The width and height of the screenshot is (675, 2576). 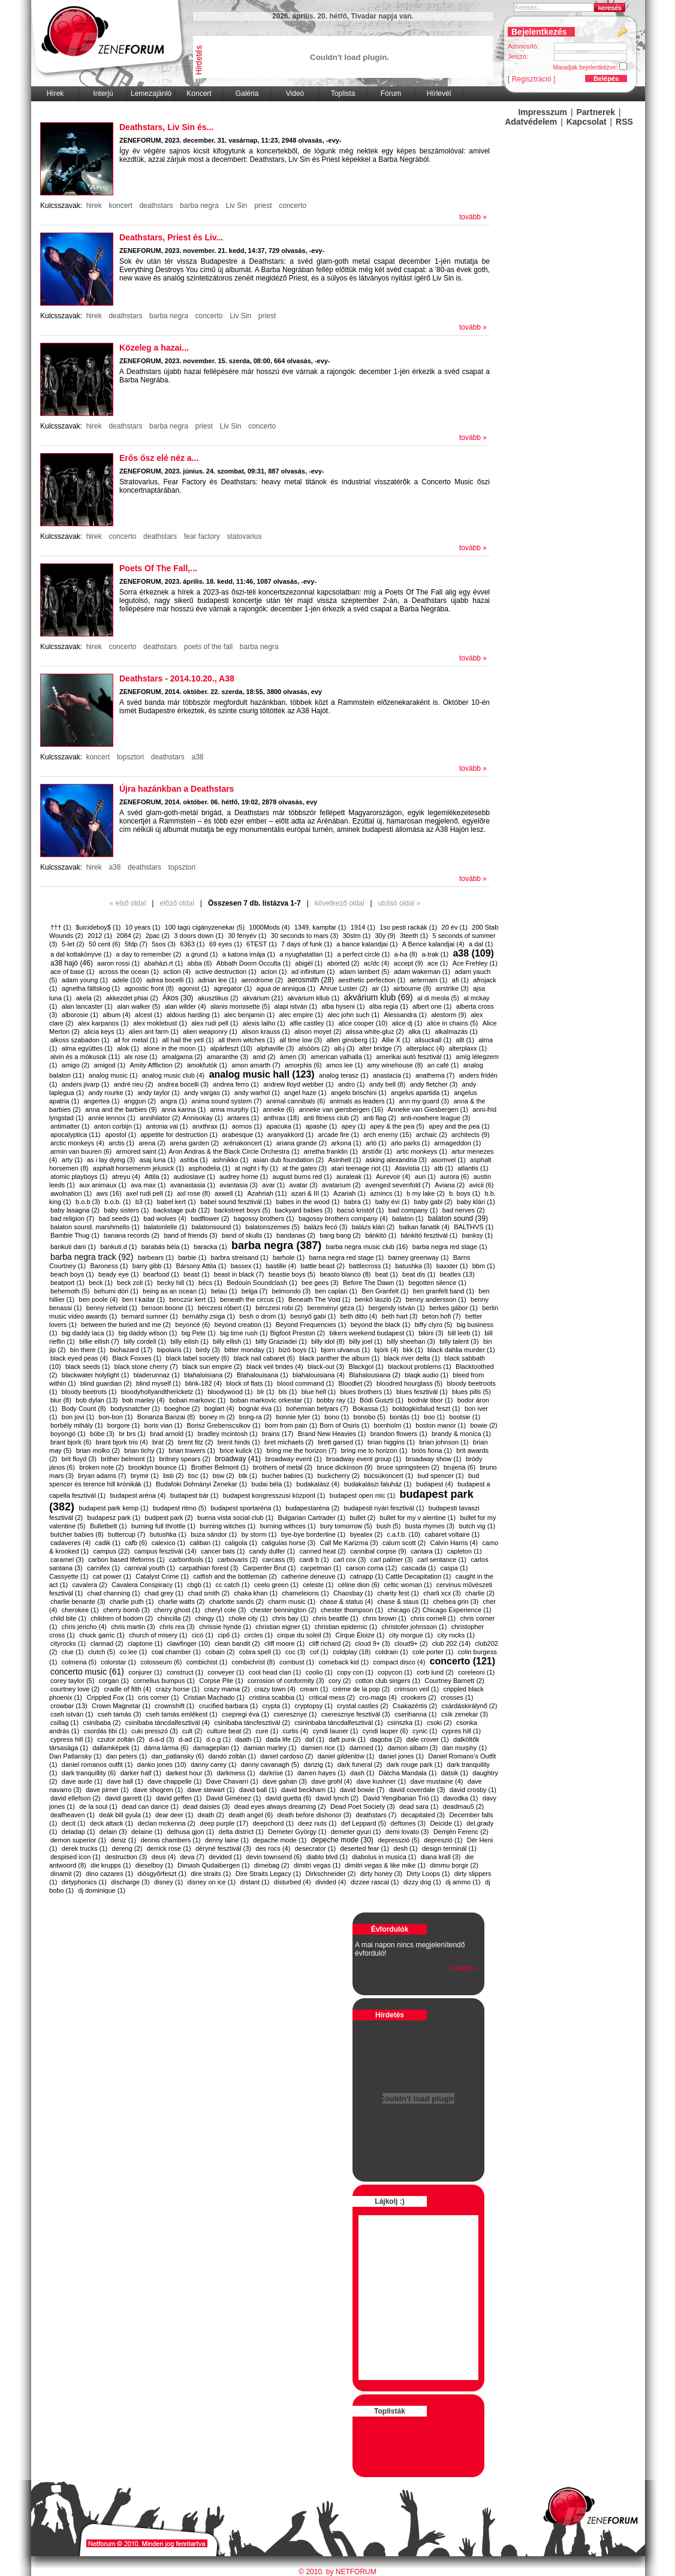 I want to click on deez nuts (1), so click(x=317, y=1823).